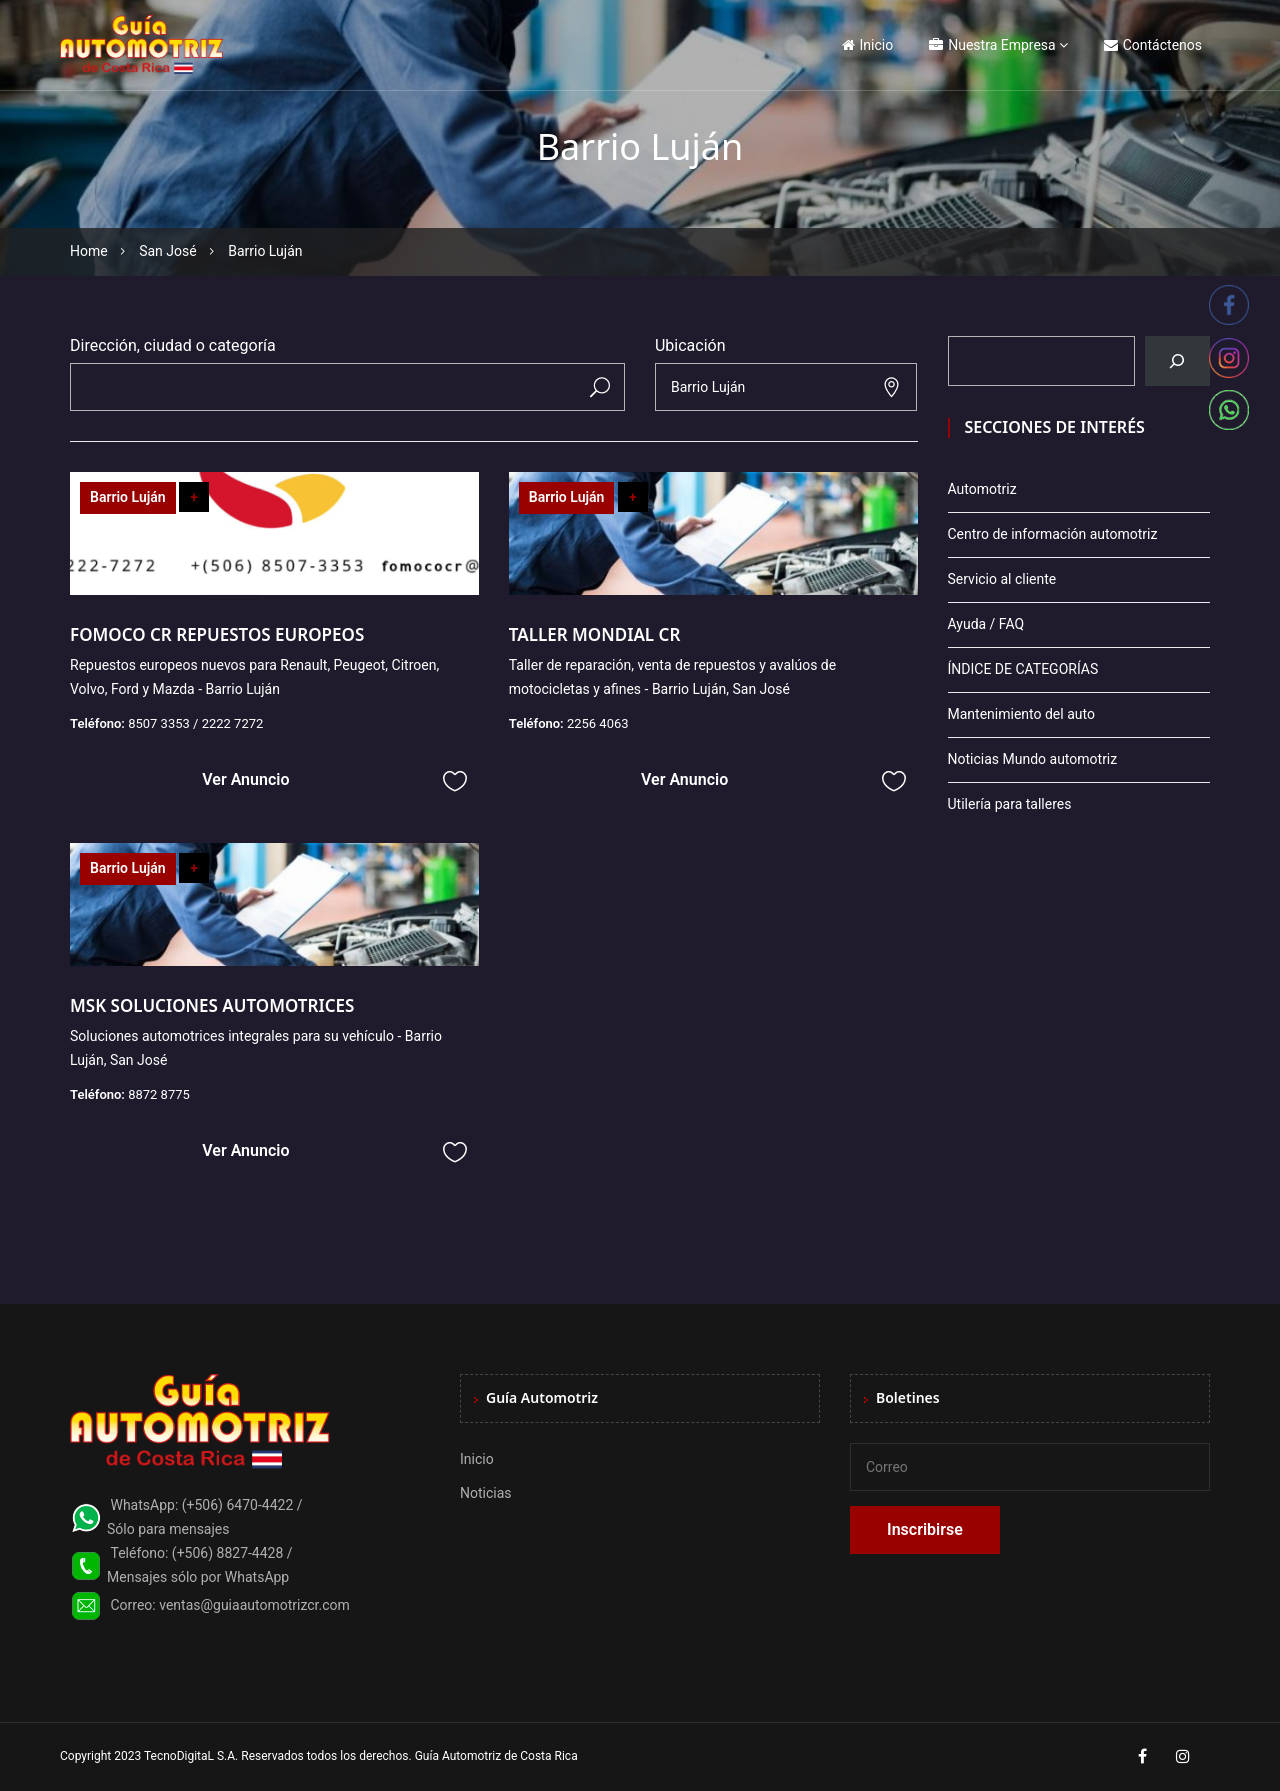 This screenshot has width=1280, height=1791. I want to click on Nuestra Empresa, so click(992, 45).